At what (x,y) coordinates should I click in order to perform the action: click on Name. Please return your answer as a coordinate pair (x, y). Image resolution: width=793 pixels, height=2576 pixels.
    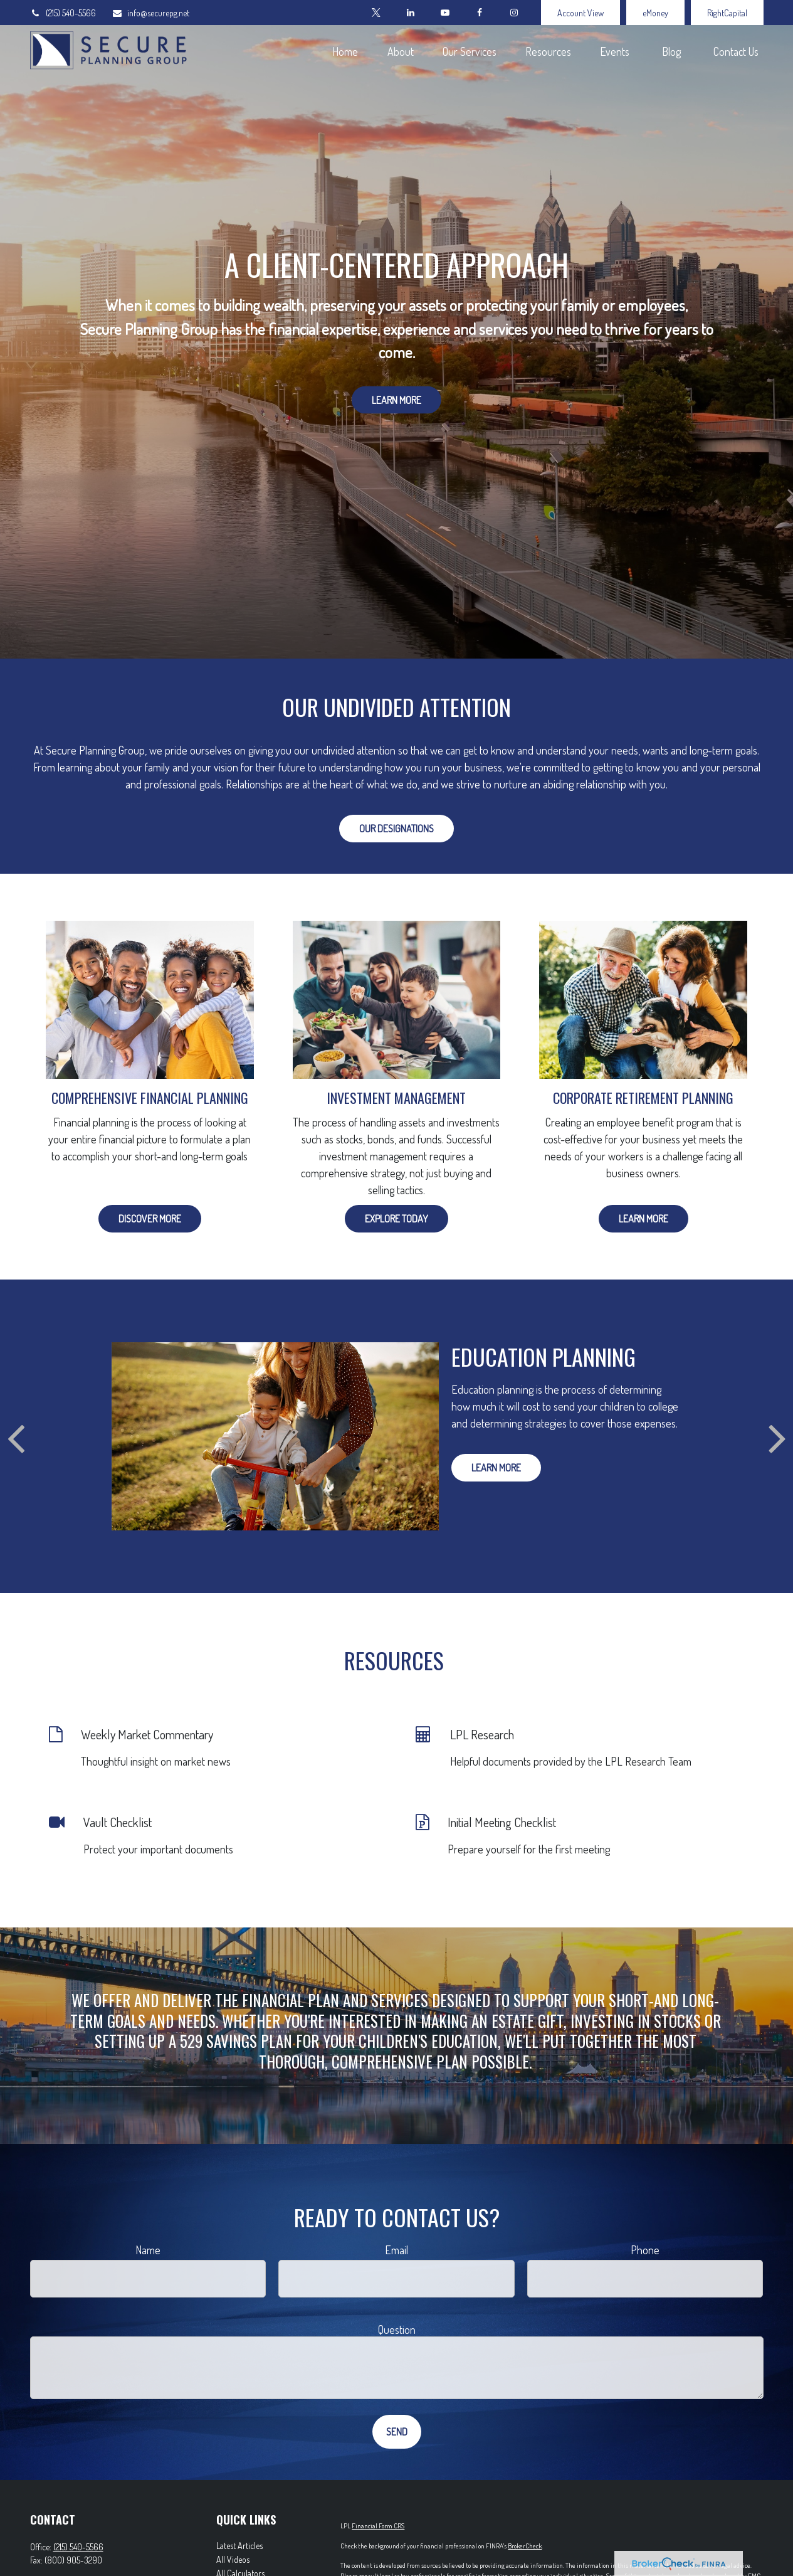
    Looking at the image, I should click on (147, 2250).